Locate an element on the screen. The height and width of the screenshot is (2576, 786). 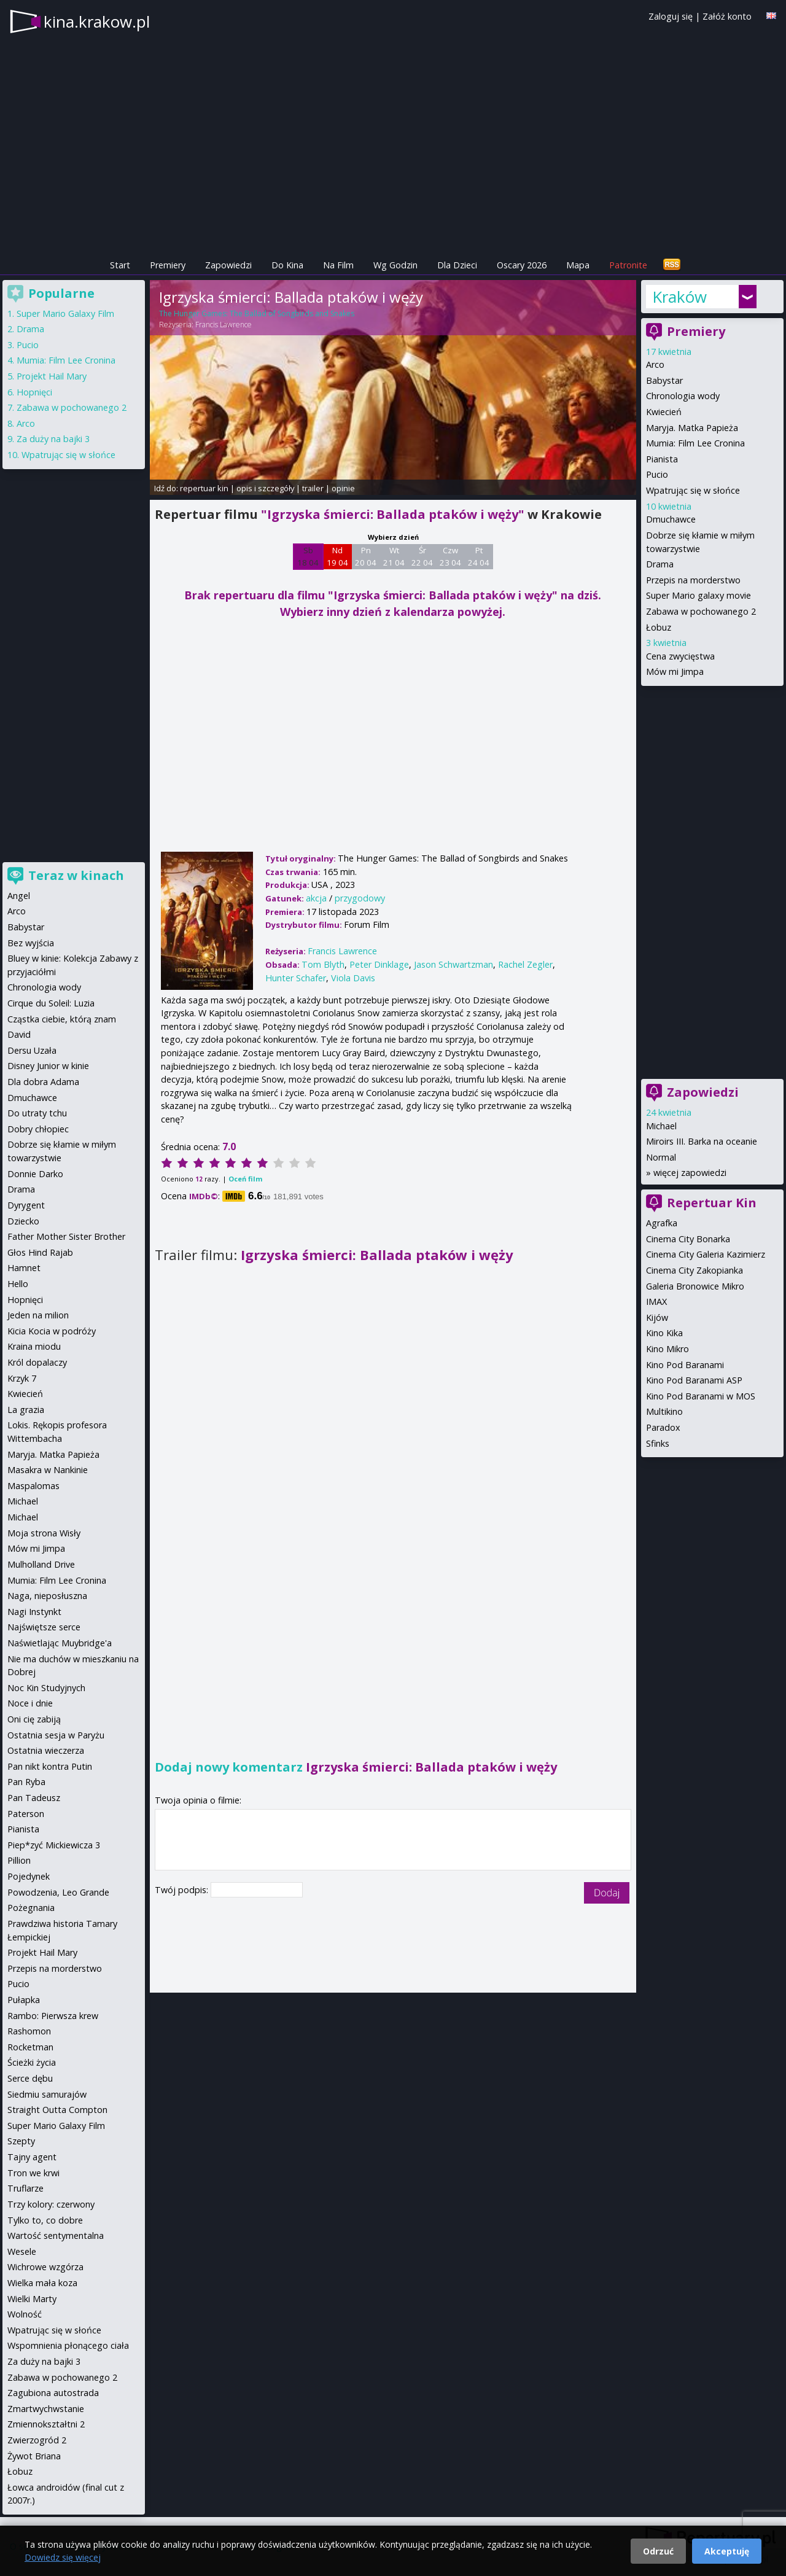
Trzy kolory: czerwony is located at coordinates (51, 2204).